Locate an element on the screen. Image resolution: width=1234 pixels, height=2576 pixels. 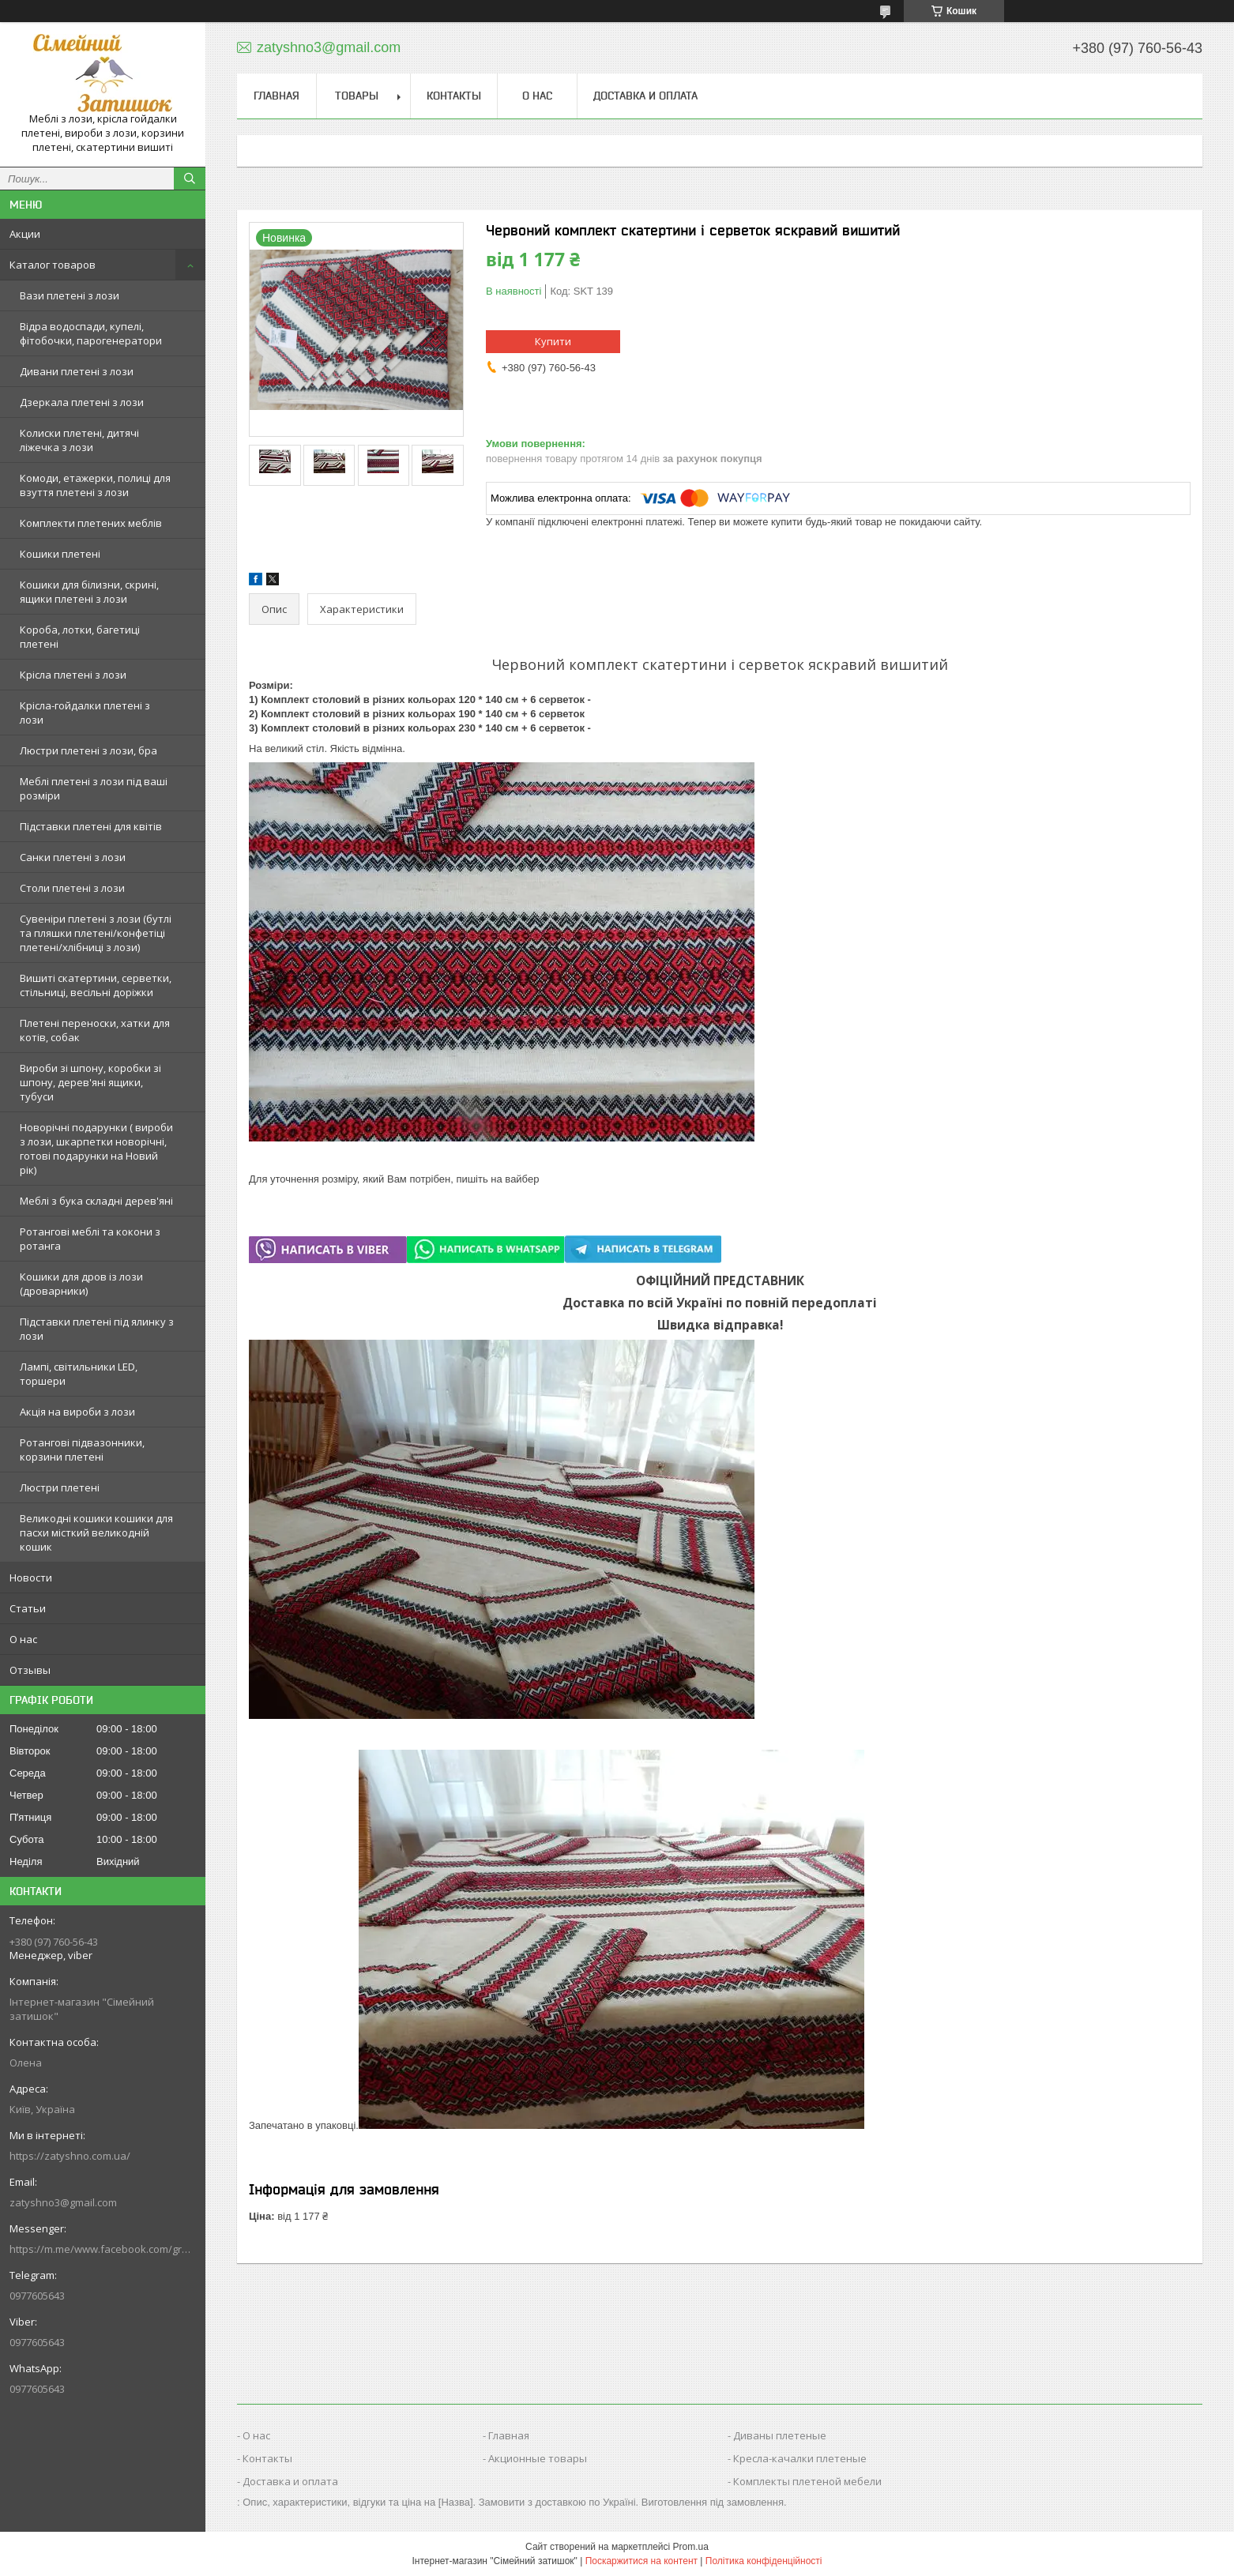
https://zatyshno.com.ua/ is located at coordinates (69, 2156).